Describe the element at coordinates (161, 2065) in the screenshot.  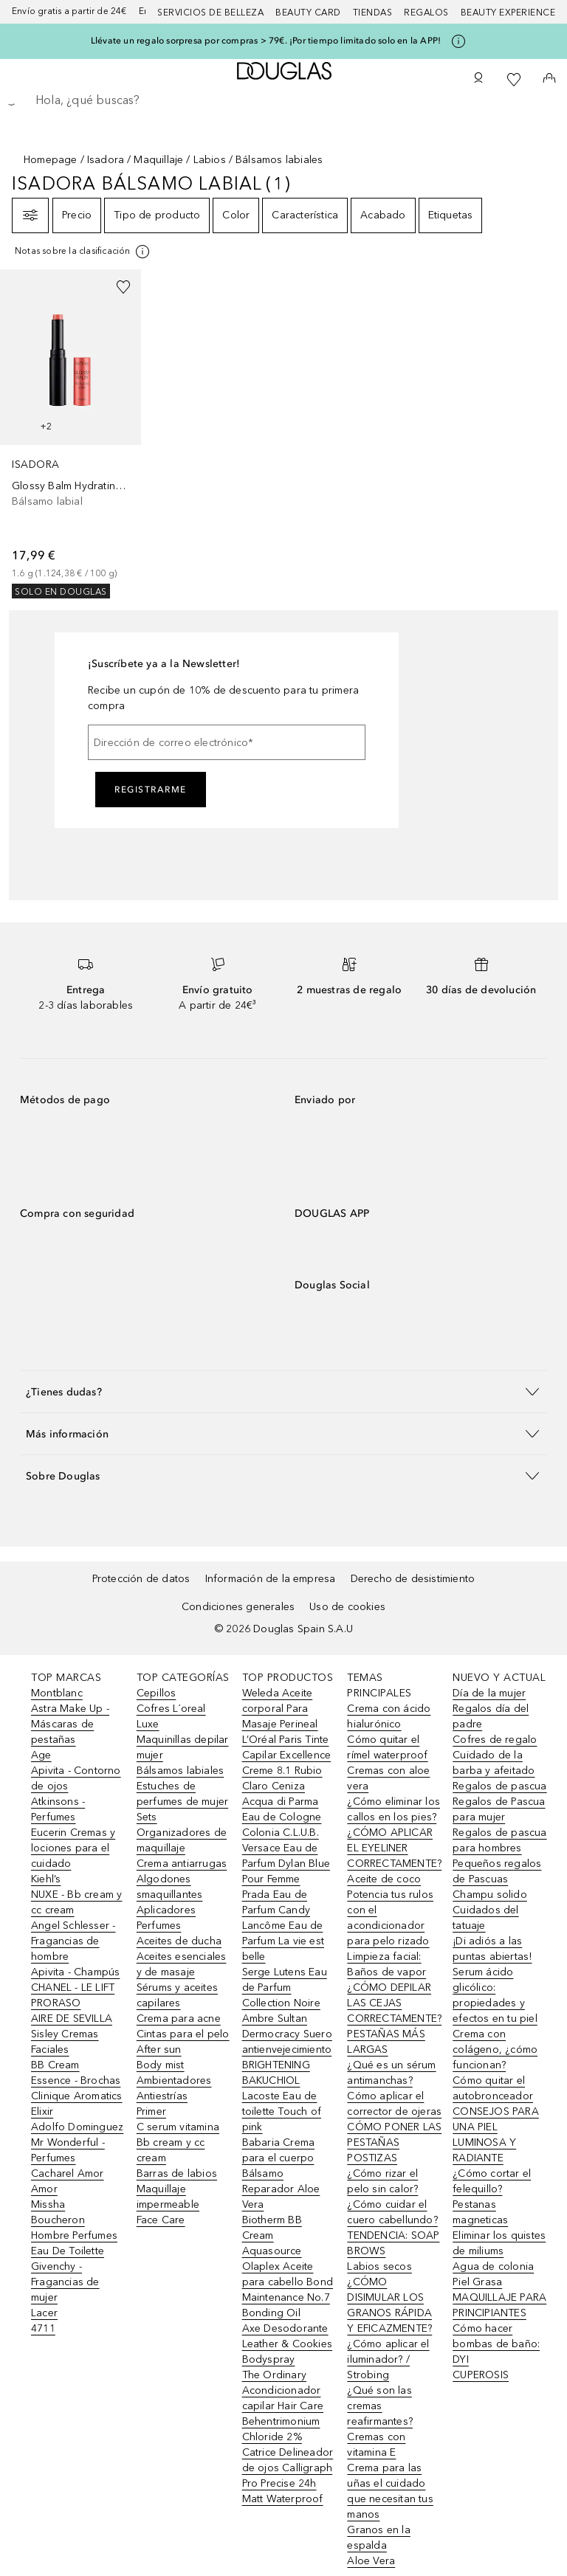
I see `Body mist` at that location.